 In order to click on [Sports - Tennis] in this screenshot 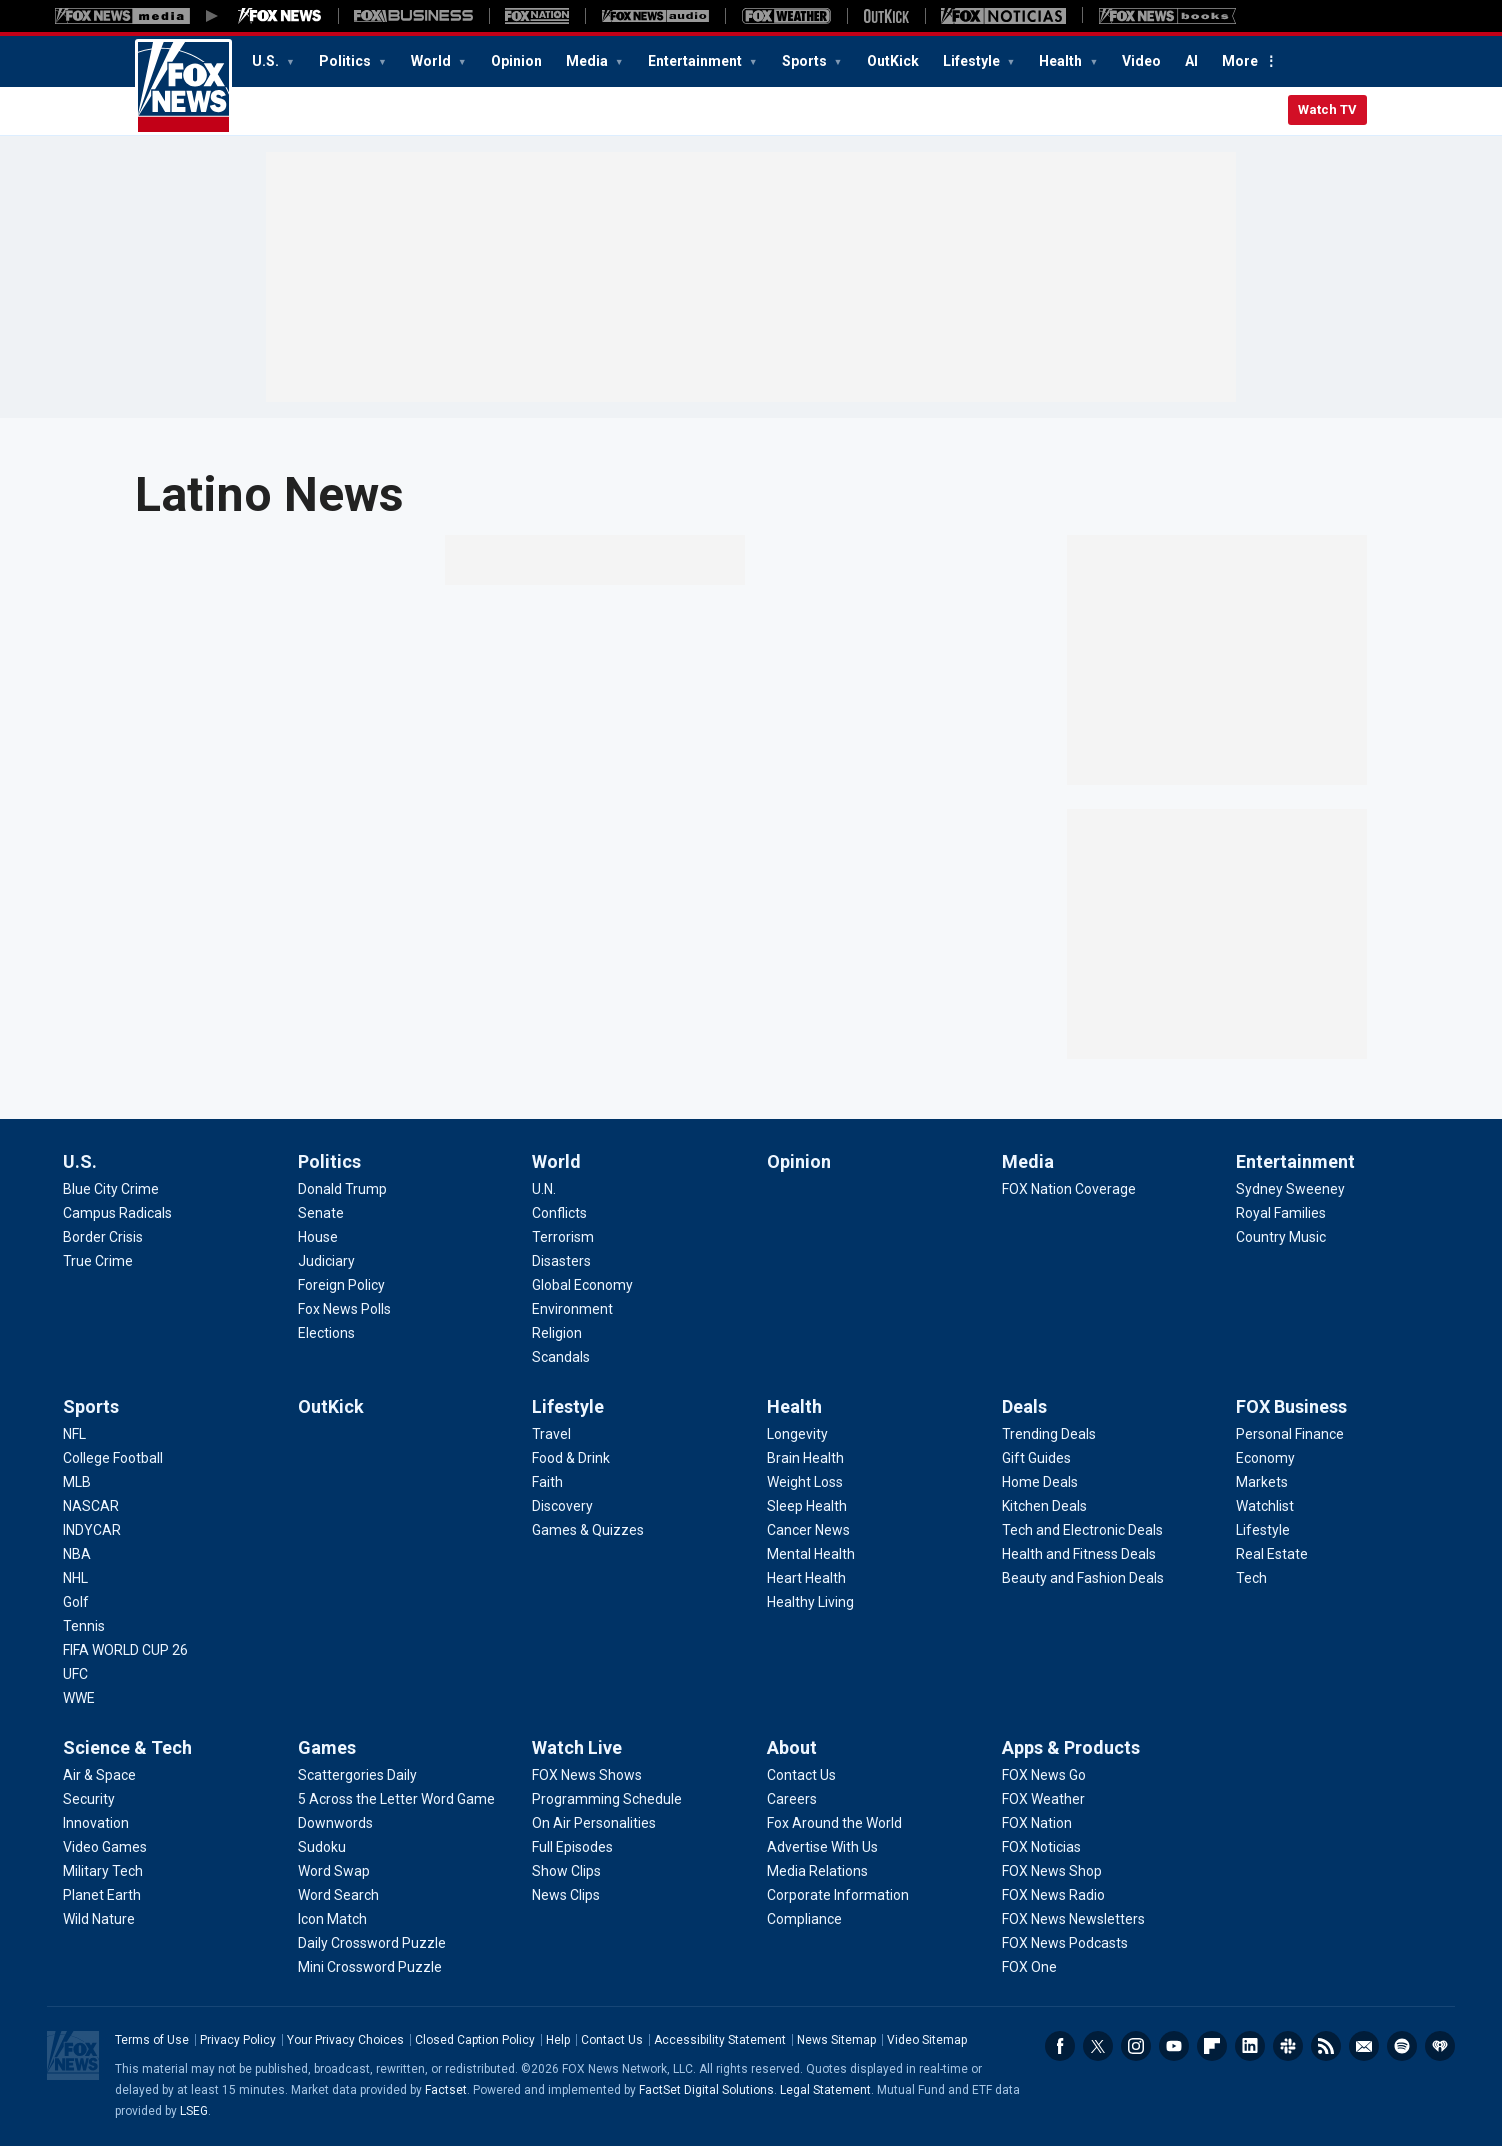, I will do `click(84, 1626)`.